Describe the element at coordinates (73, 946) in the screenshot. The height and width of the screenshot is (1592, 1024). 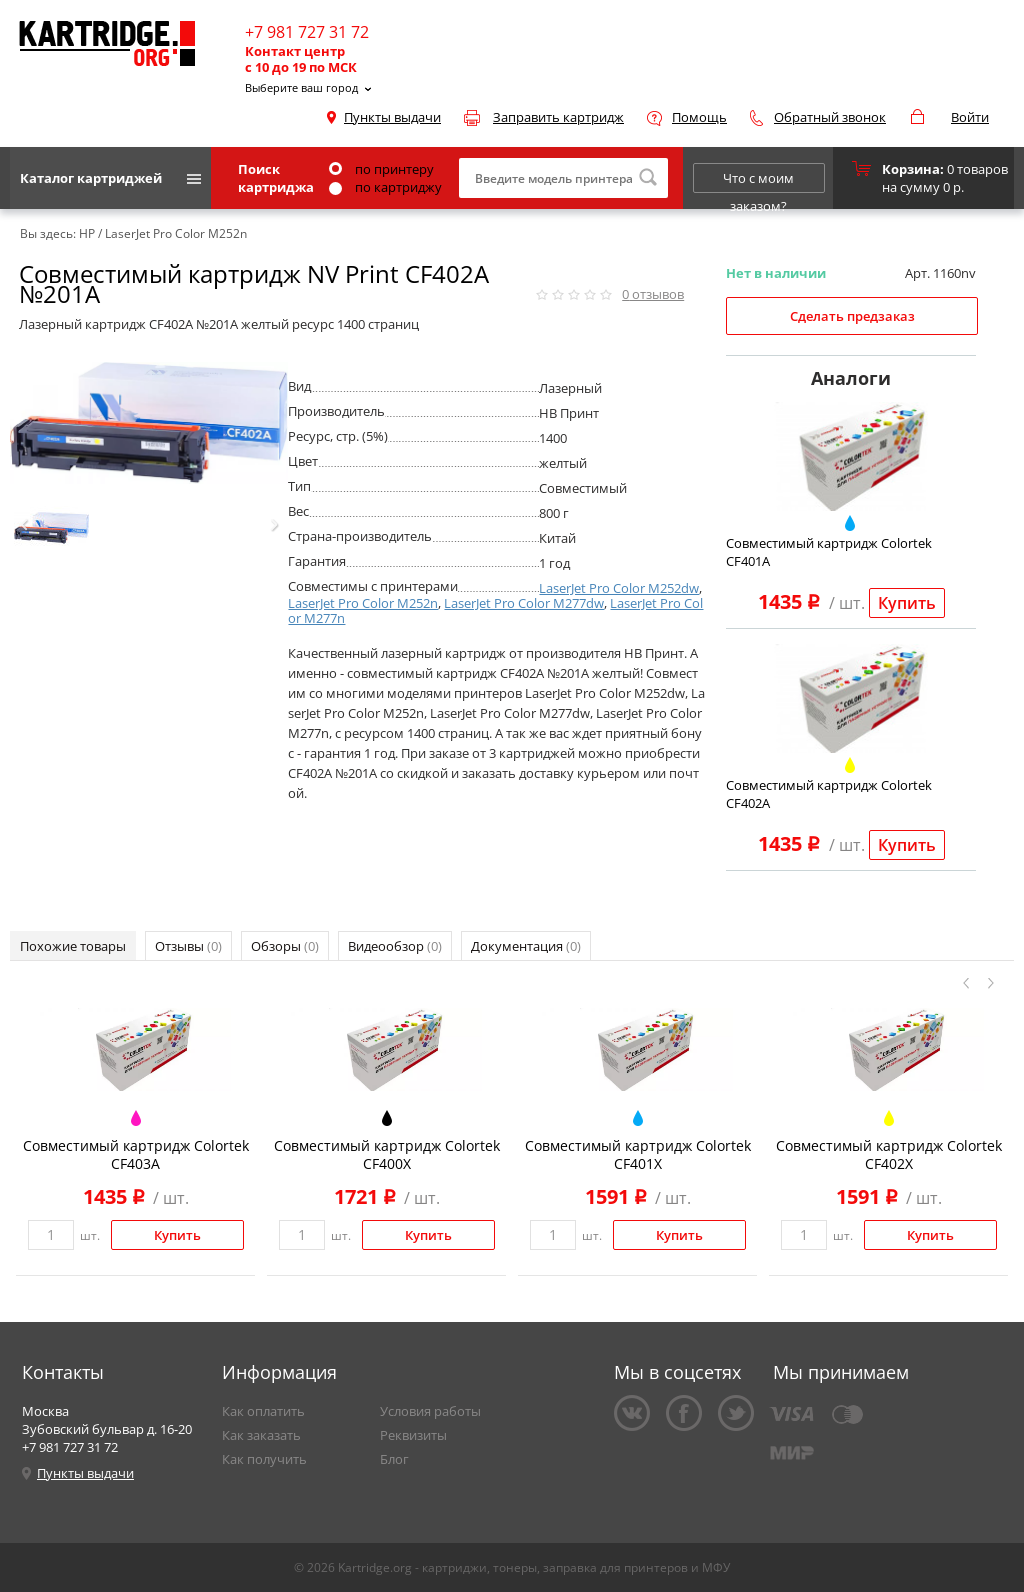
I see `Похожие товары` at that location.